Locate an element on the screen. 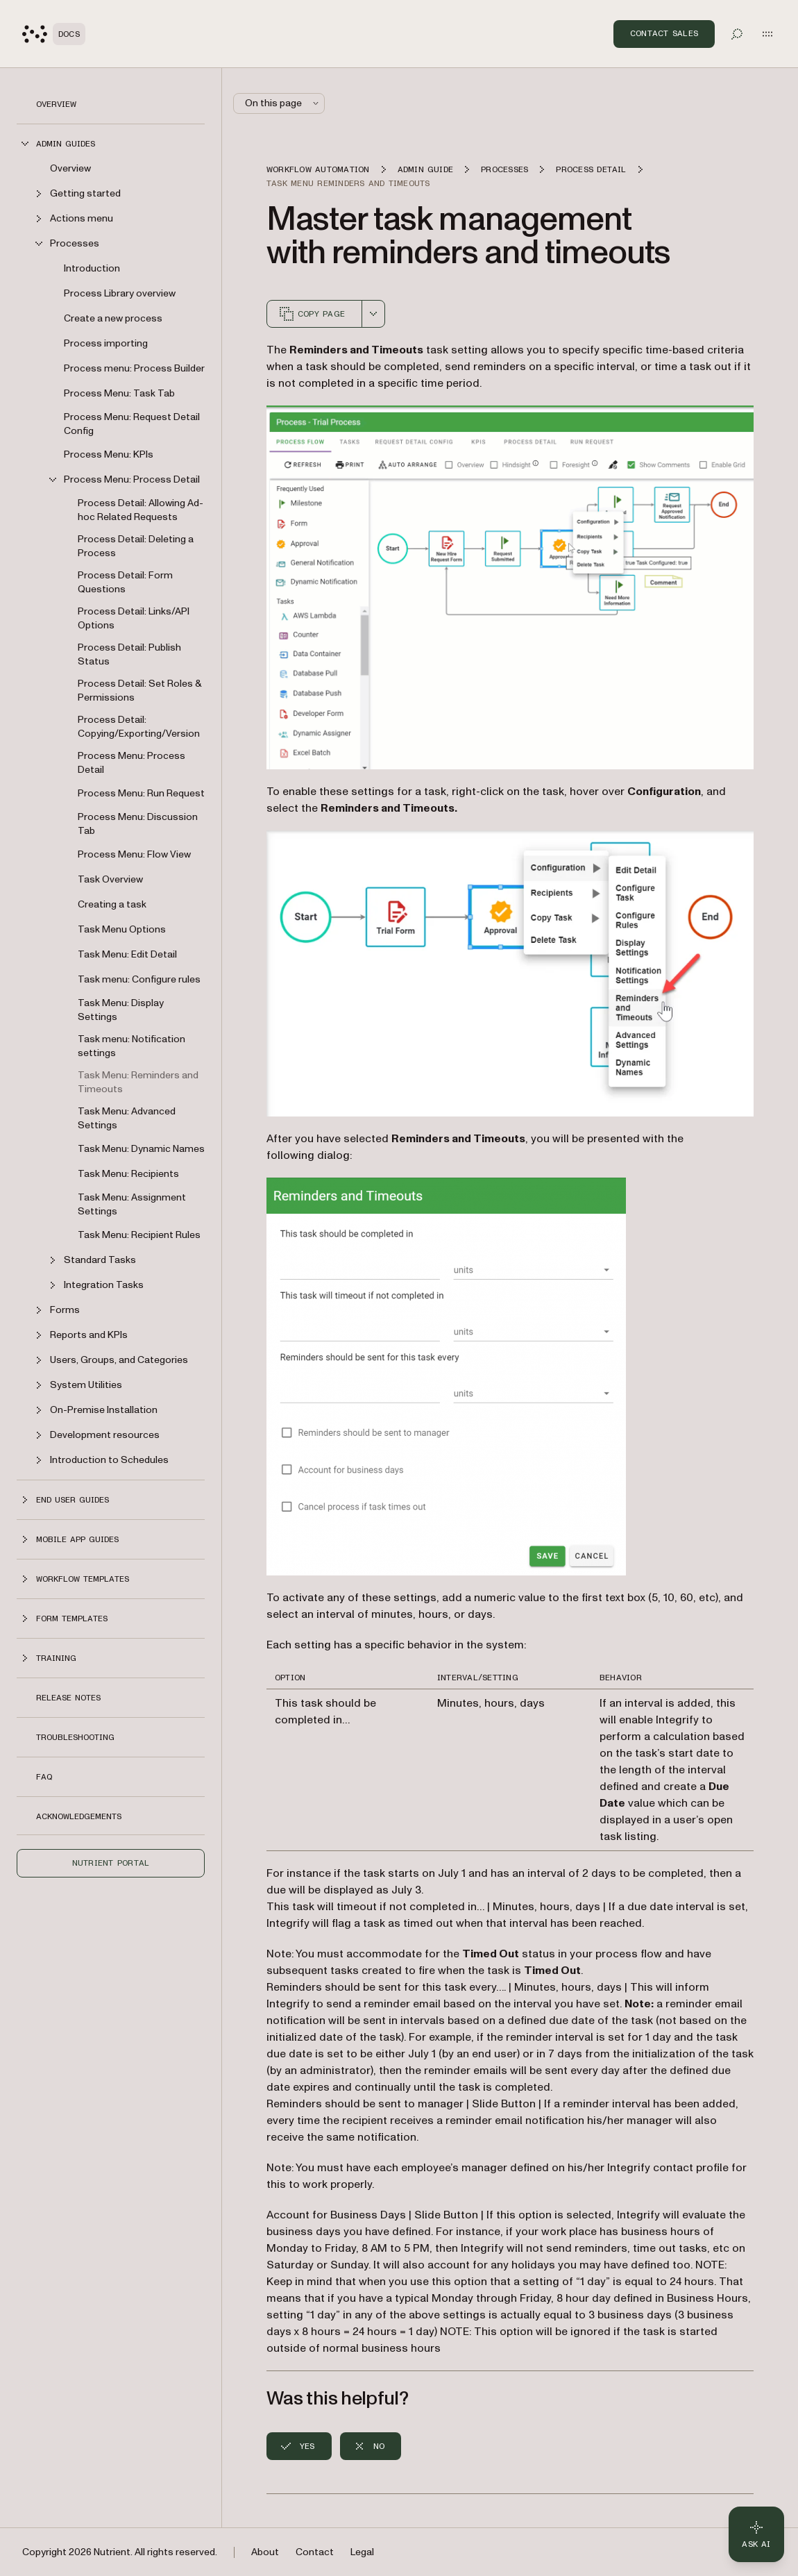  Process Library overview is located at coordinates (120, 293).